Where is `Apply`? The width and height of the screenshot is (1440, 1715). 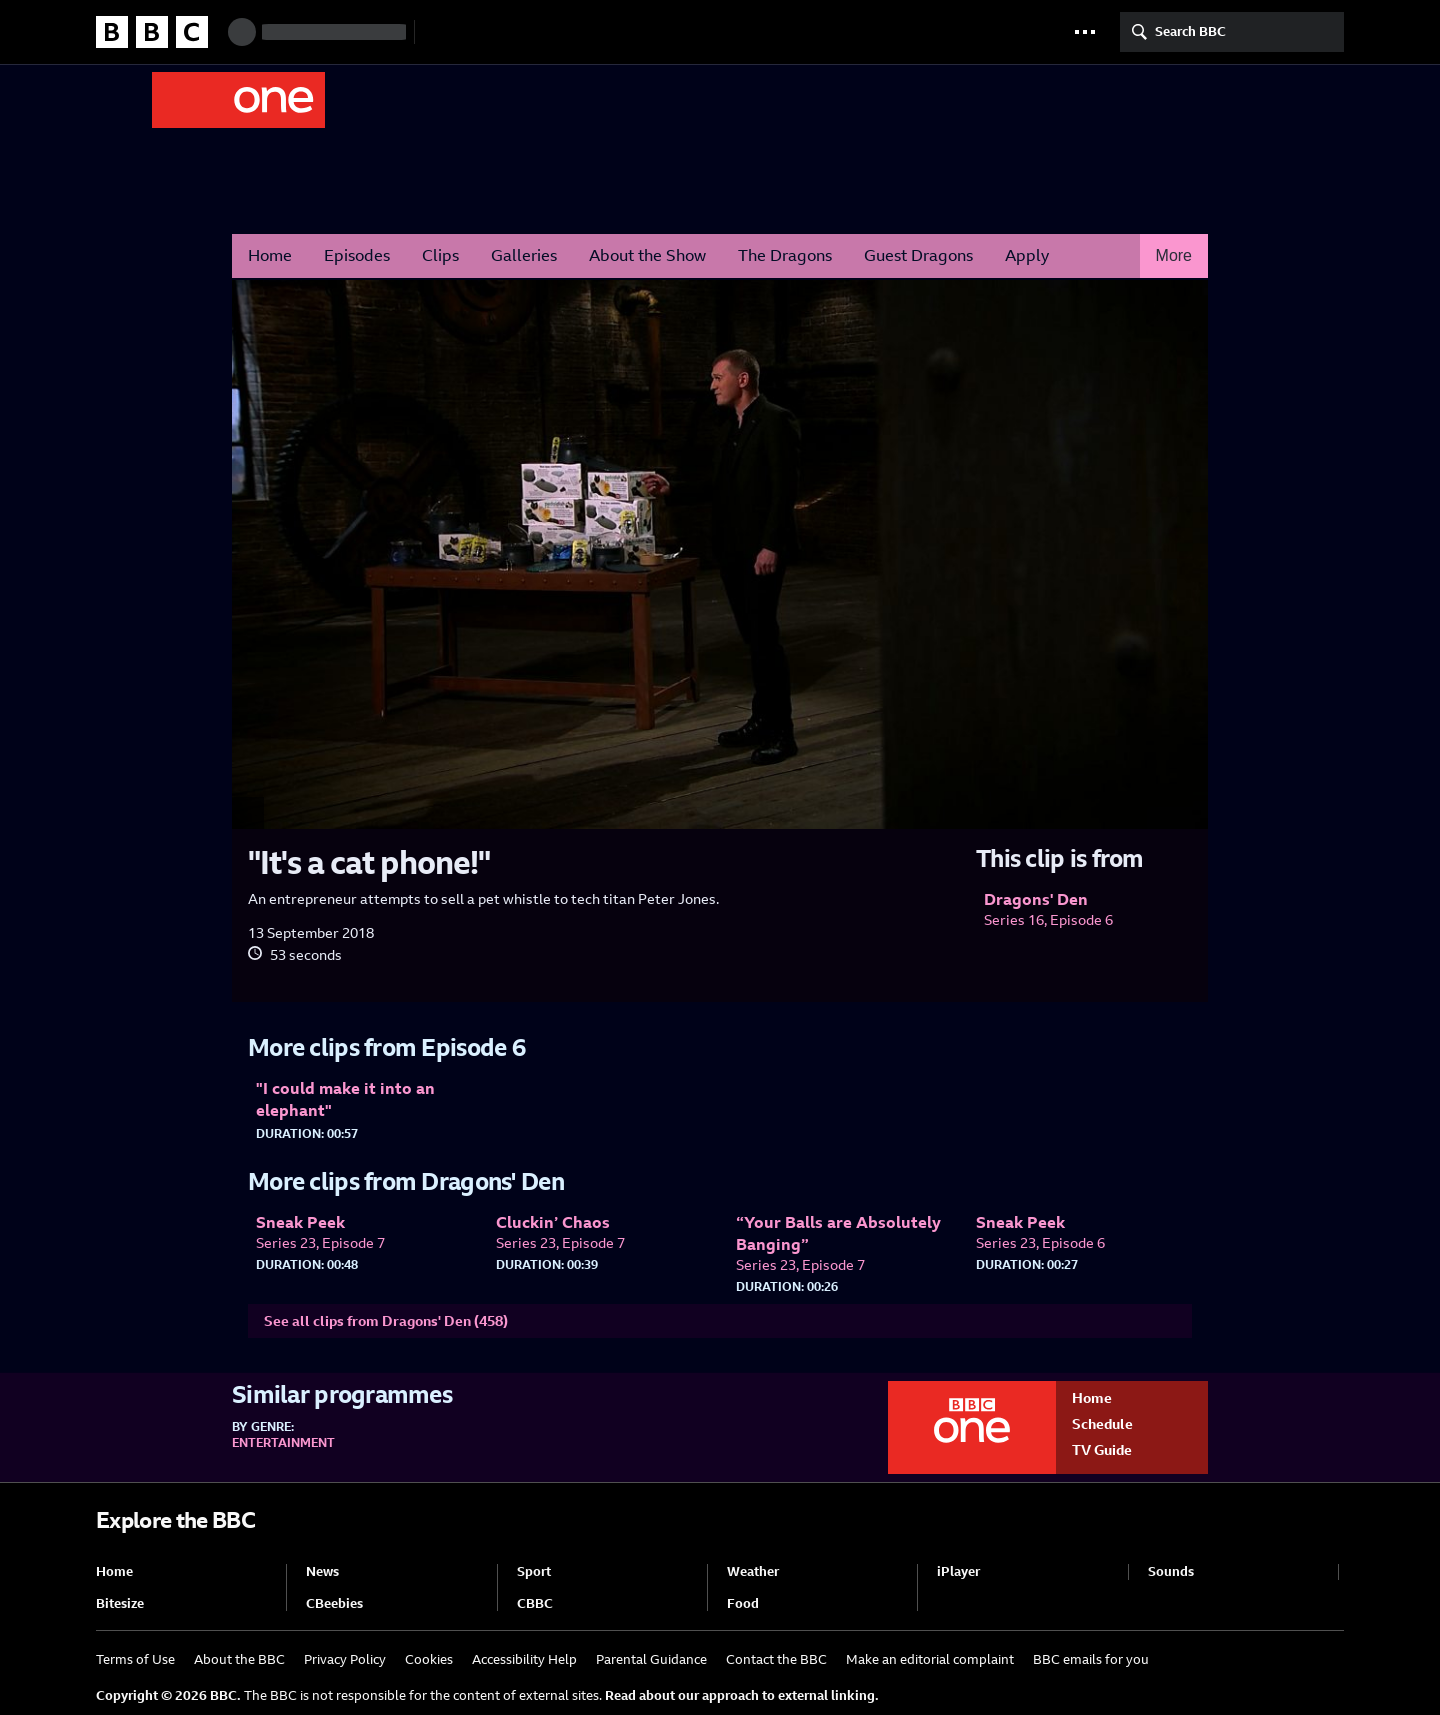 Apply is located at coordinates (1027, 255).